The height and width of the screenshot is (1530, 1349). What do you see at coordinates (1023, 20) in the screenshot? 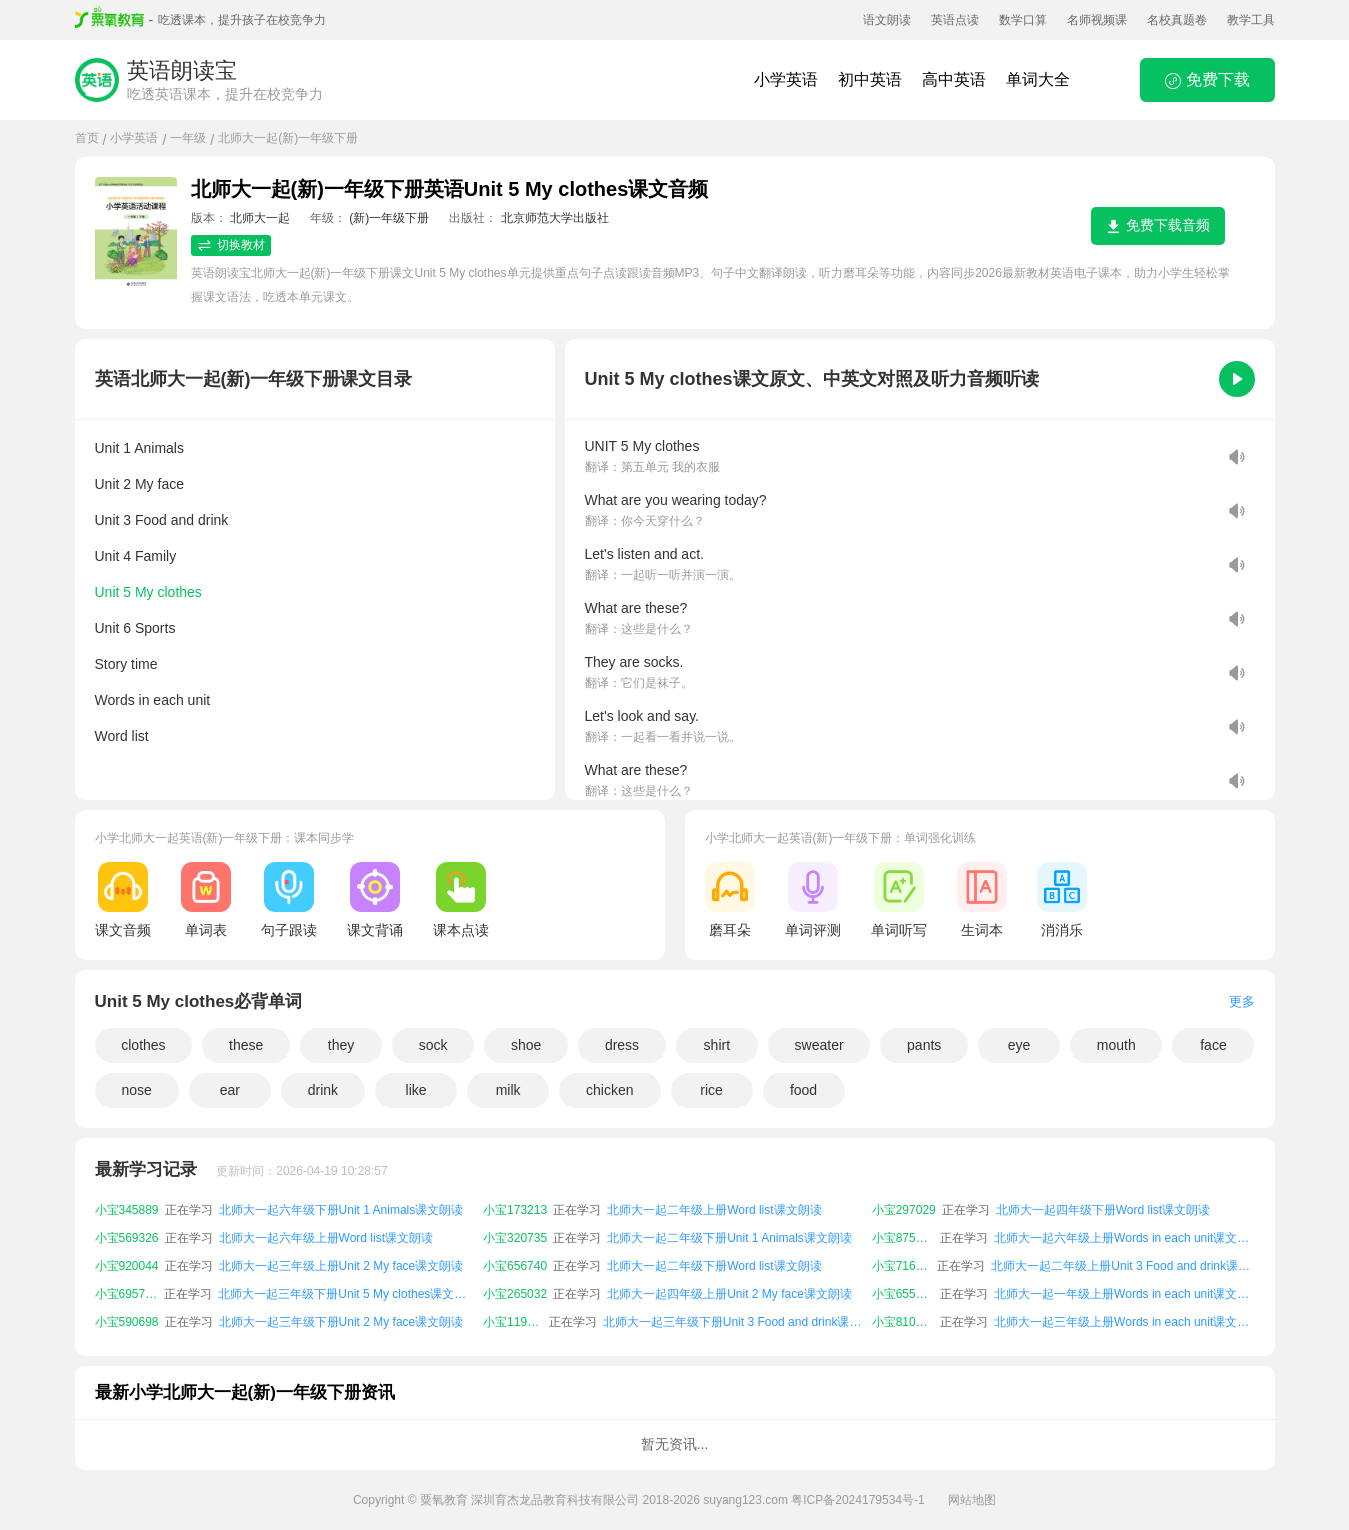
I see `数学口算` at bounding box center [1023, 20].